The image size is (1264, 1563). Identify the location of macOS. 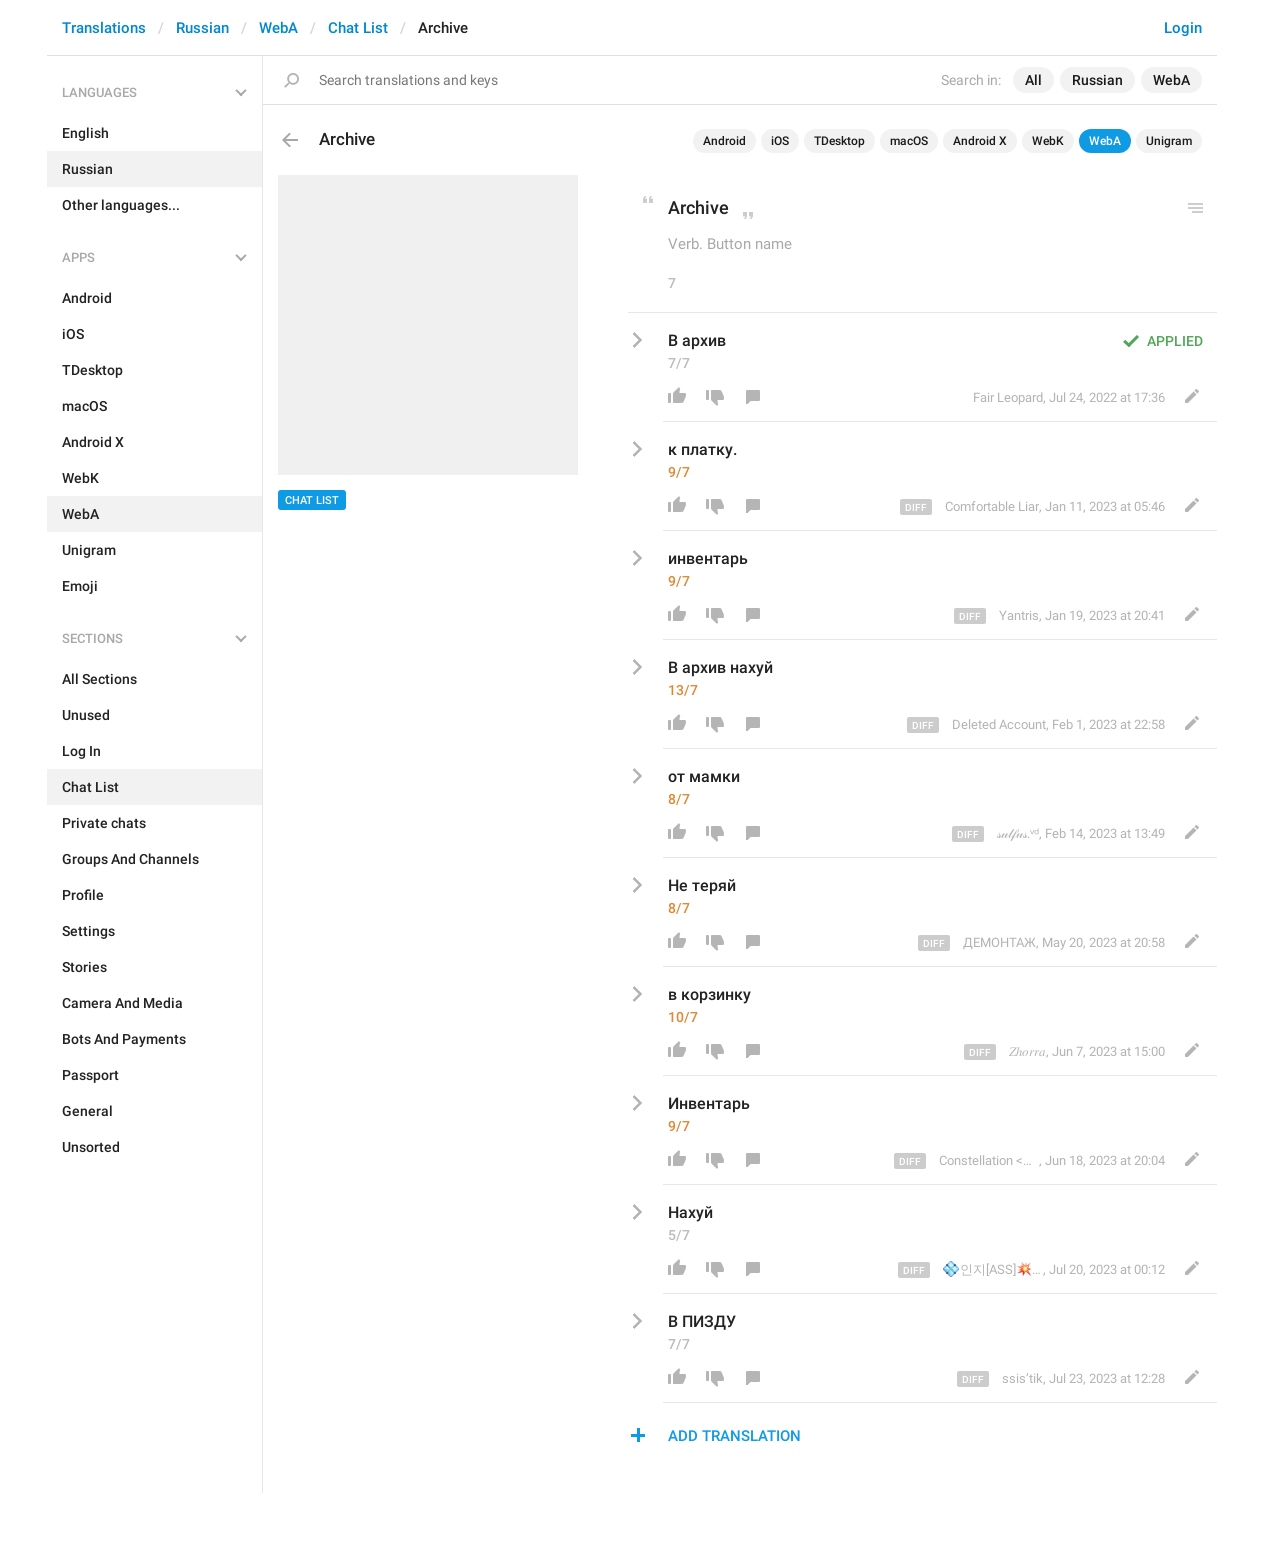
(909, 141).